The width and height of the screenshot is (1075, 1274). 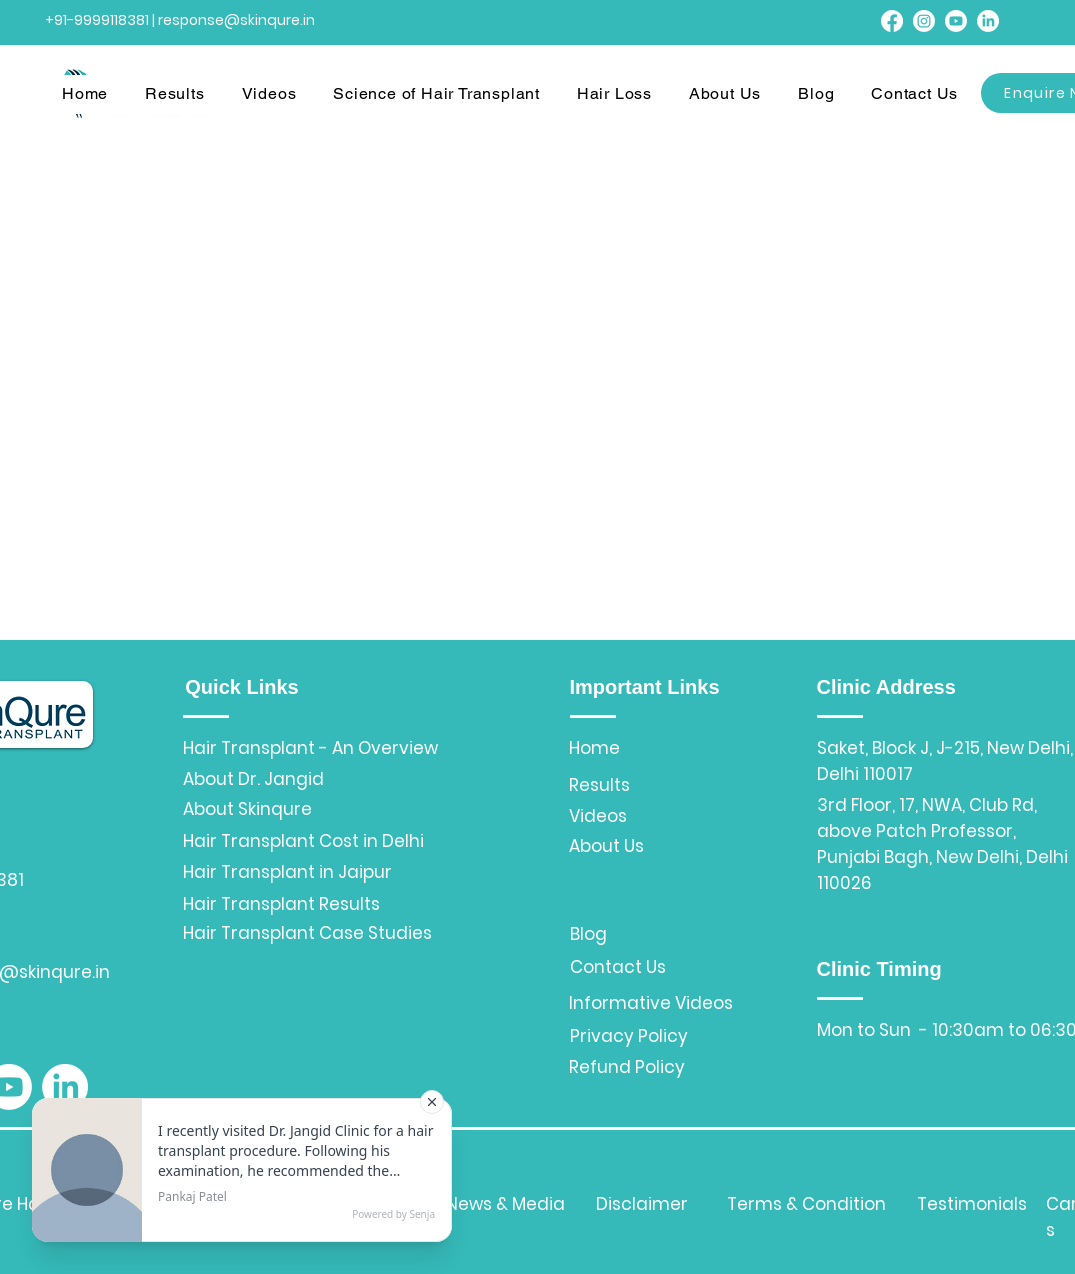 I want to click on Terms & Condition, so click(x=806, y=1204).